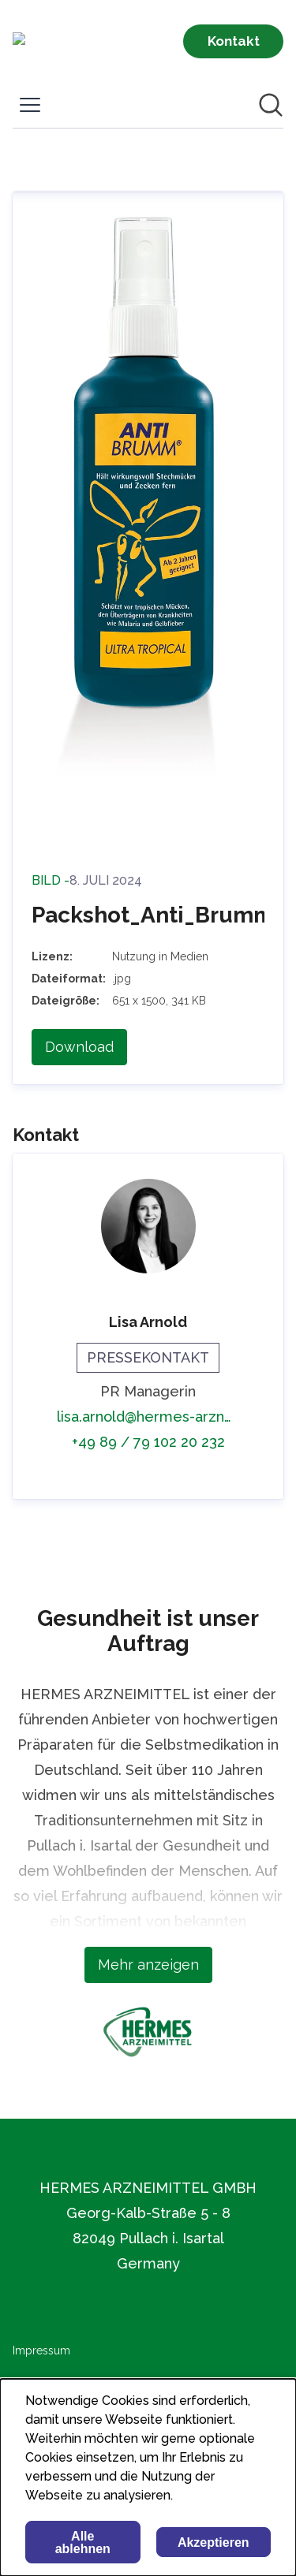 The height and width of the screenshot is (2576, 296). I want to click on [Menü umschalten], so click(30, 104).